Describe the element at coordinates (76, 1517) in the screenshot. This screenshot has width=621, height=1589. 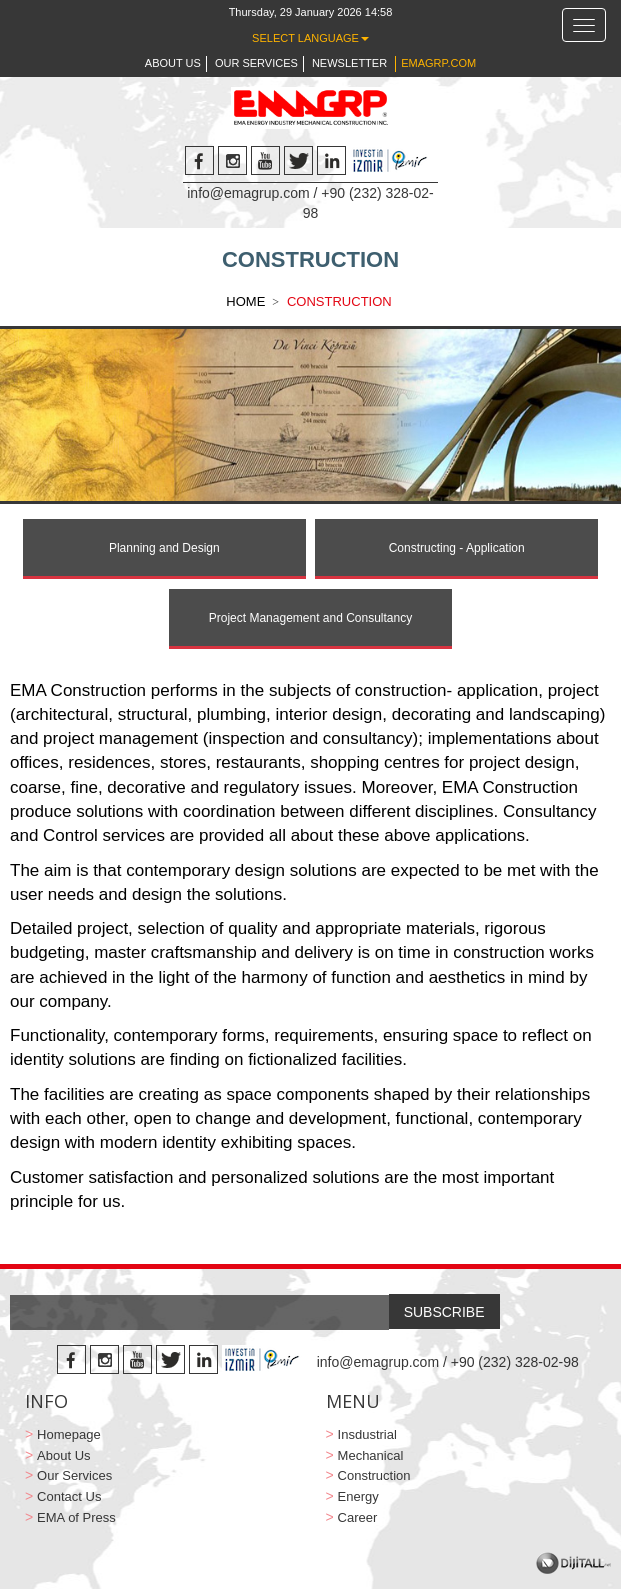
I see `EMA of Press` at that location.